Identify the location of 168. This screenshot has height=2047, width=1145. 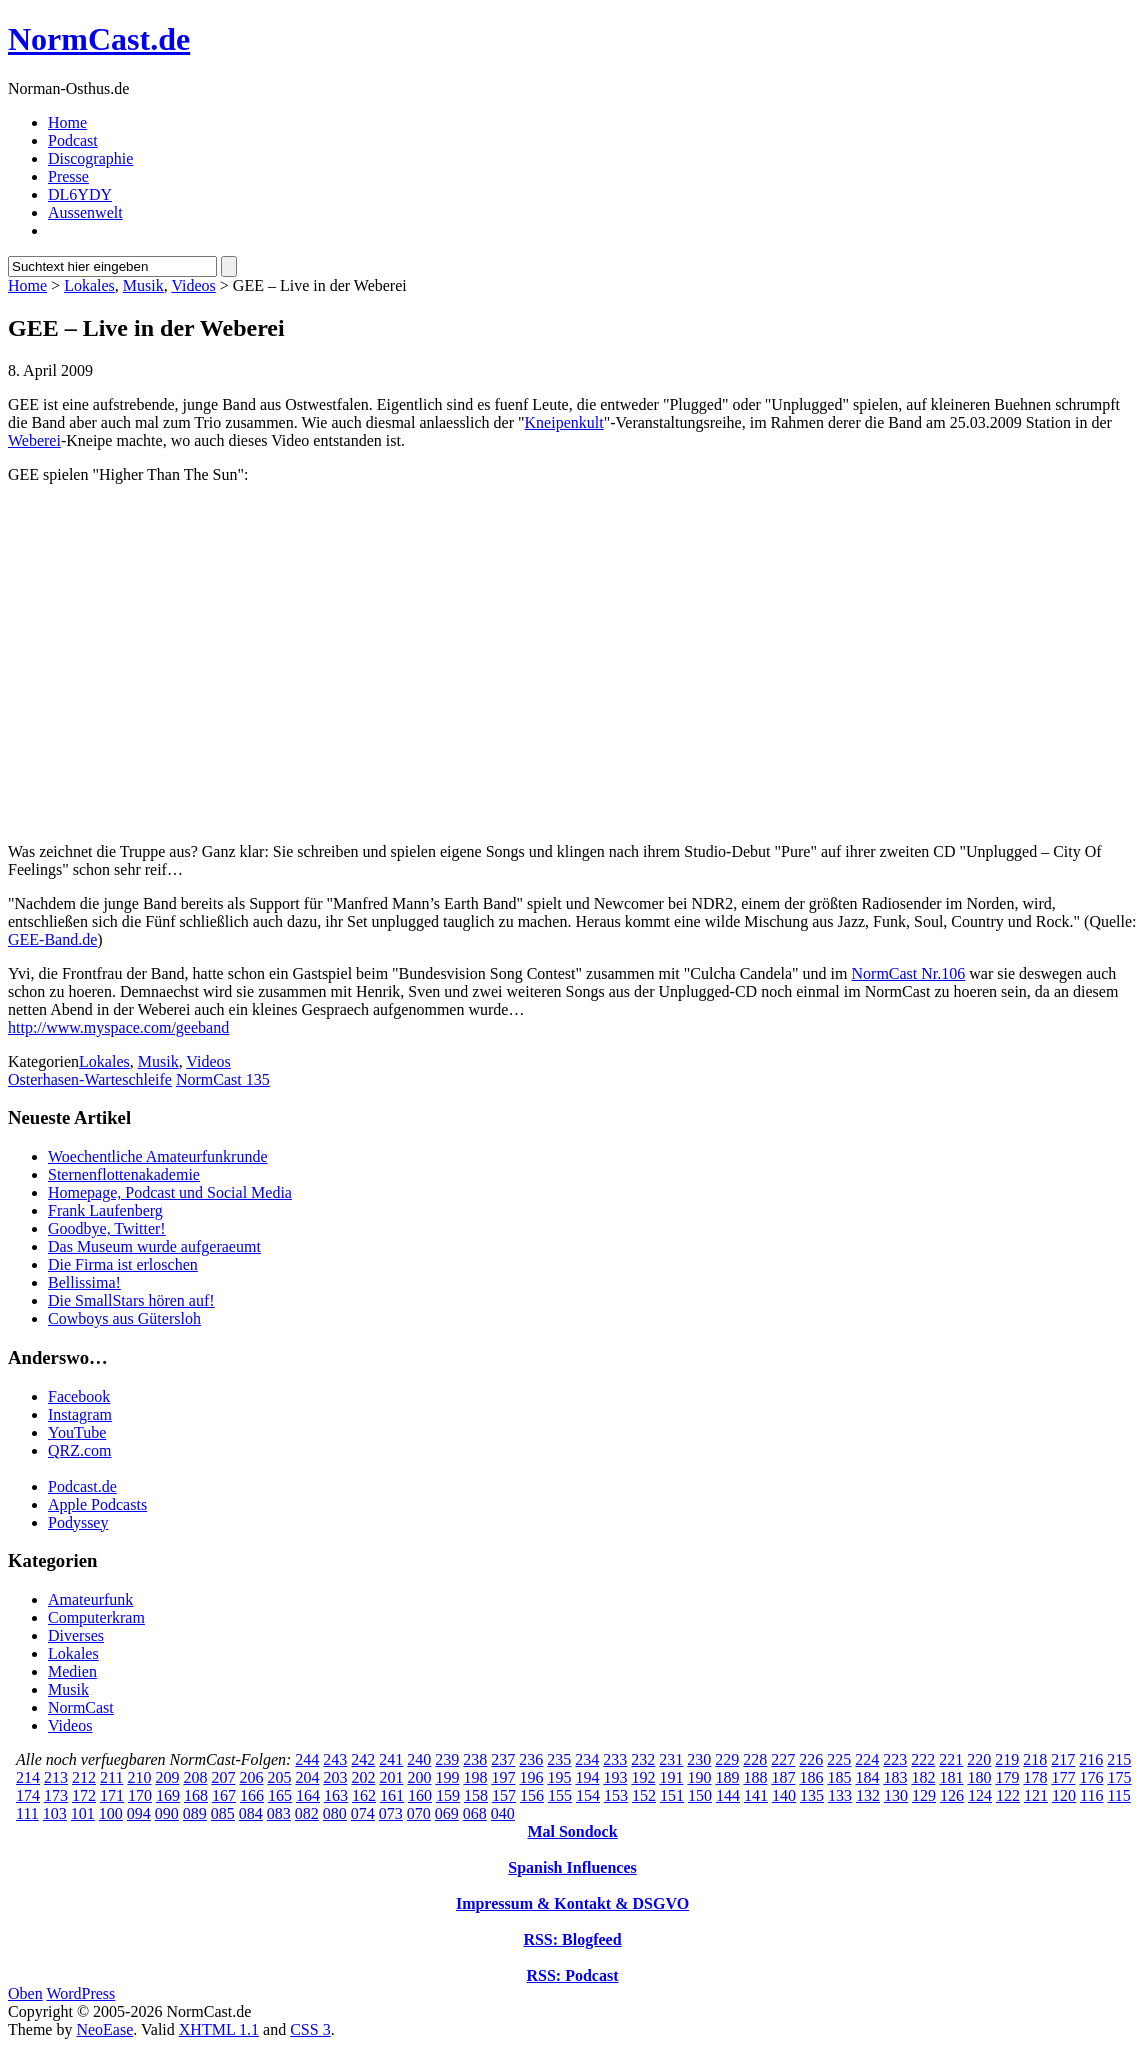
(196, 1795).